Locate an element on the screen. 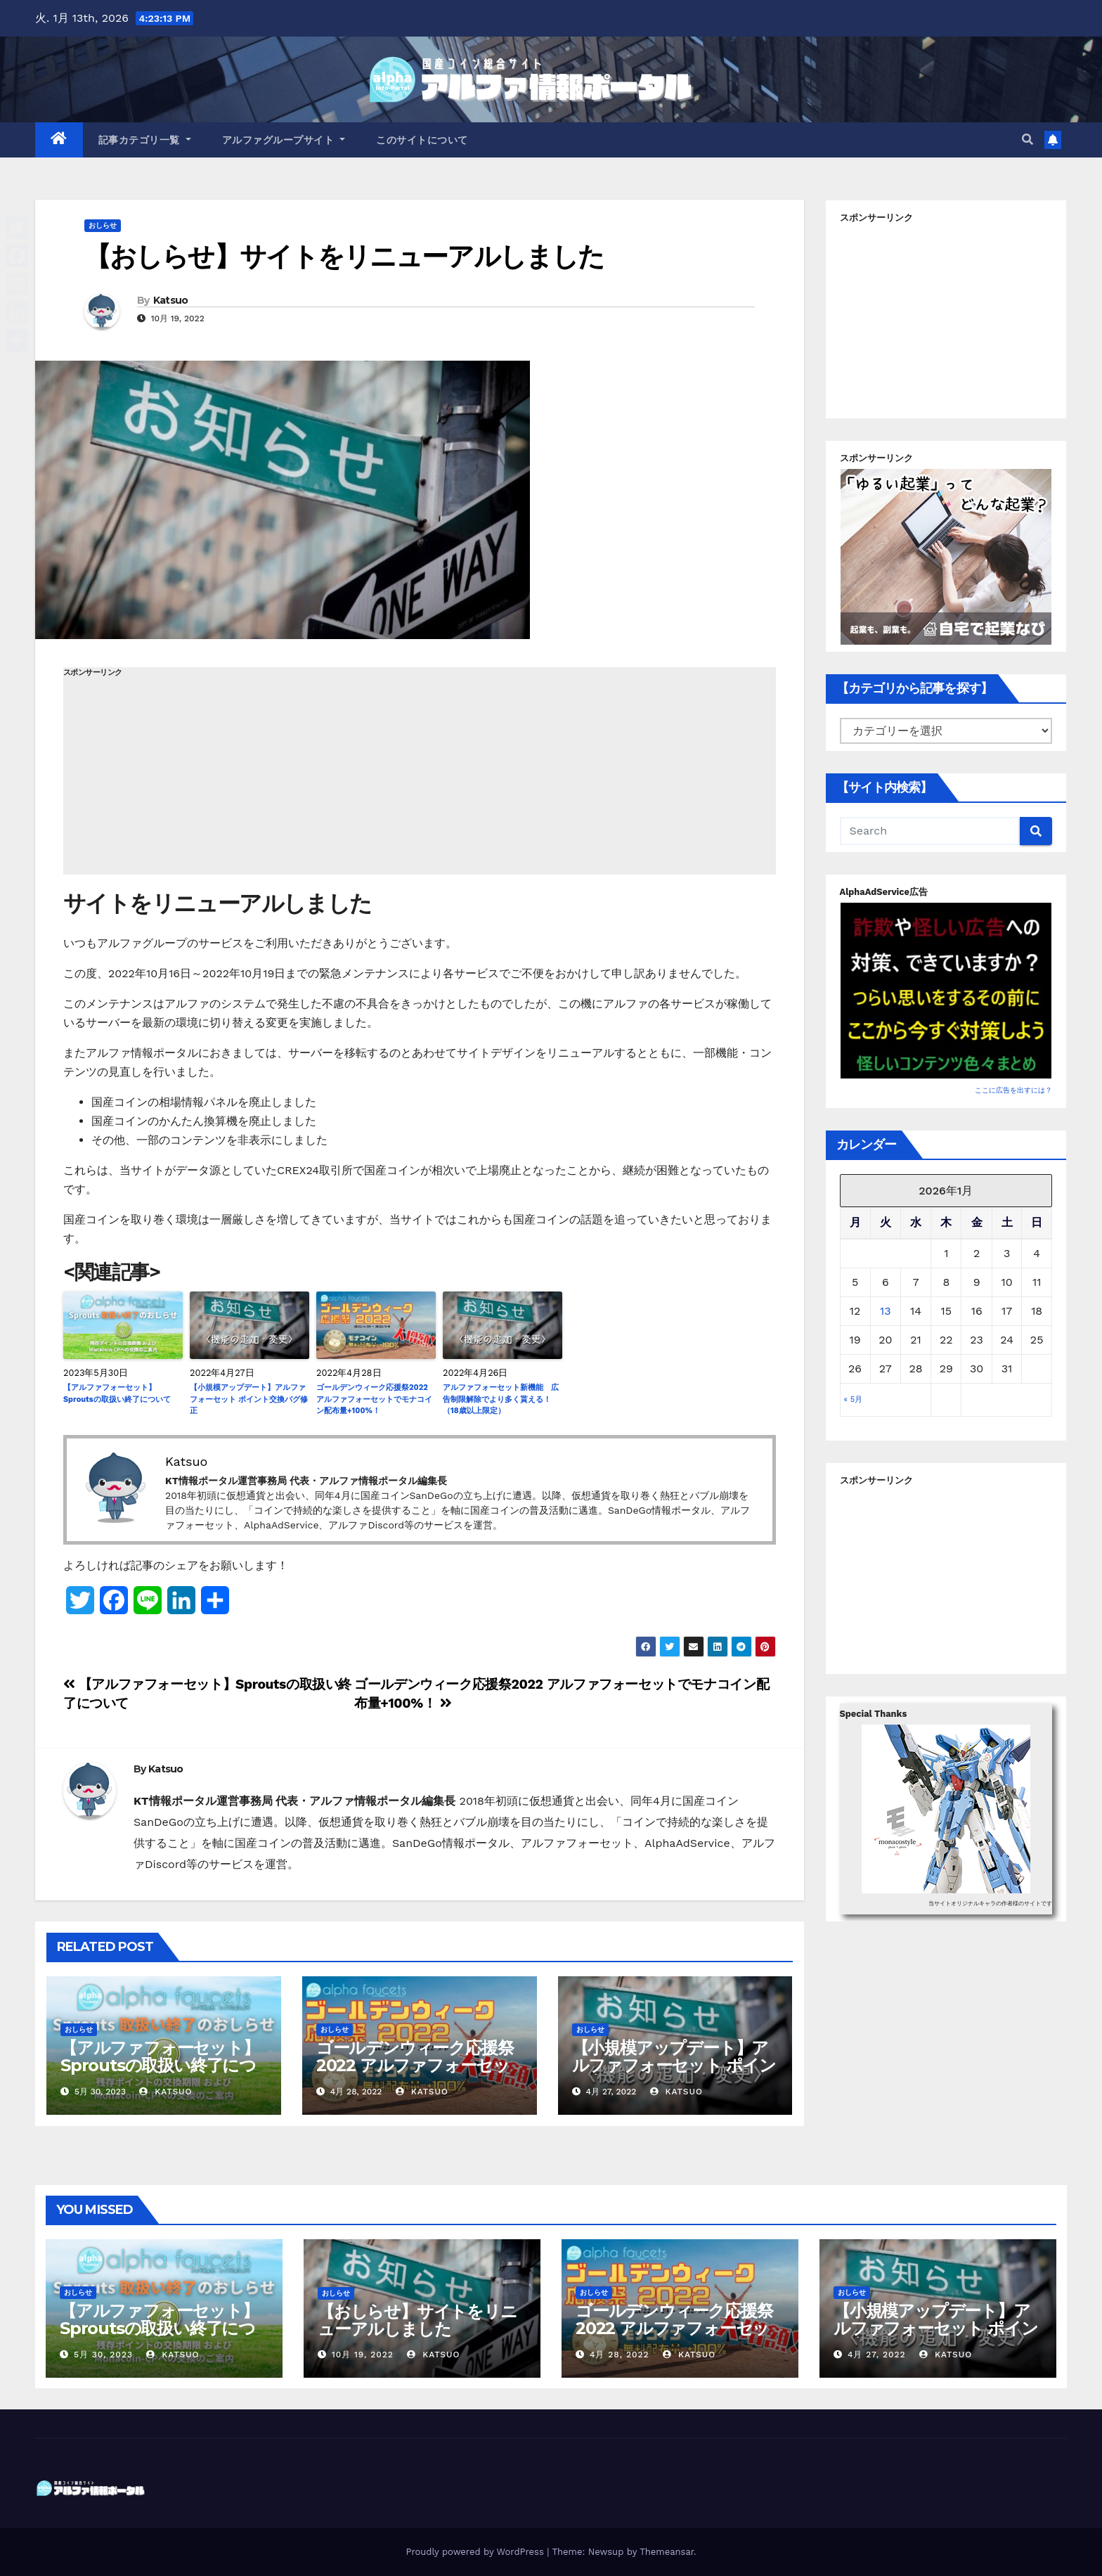 Image resolution: width=1102 pixels, height=2576 pixels. アルファグループサイト is located at coordinates (284, 140).